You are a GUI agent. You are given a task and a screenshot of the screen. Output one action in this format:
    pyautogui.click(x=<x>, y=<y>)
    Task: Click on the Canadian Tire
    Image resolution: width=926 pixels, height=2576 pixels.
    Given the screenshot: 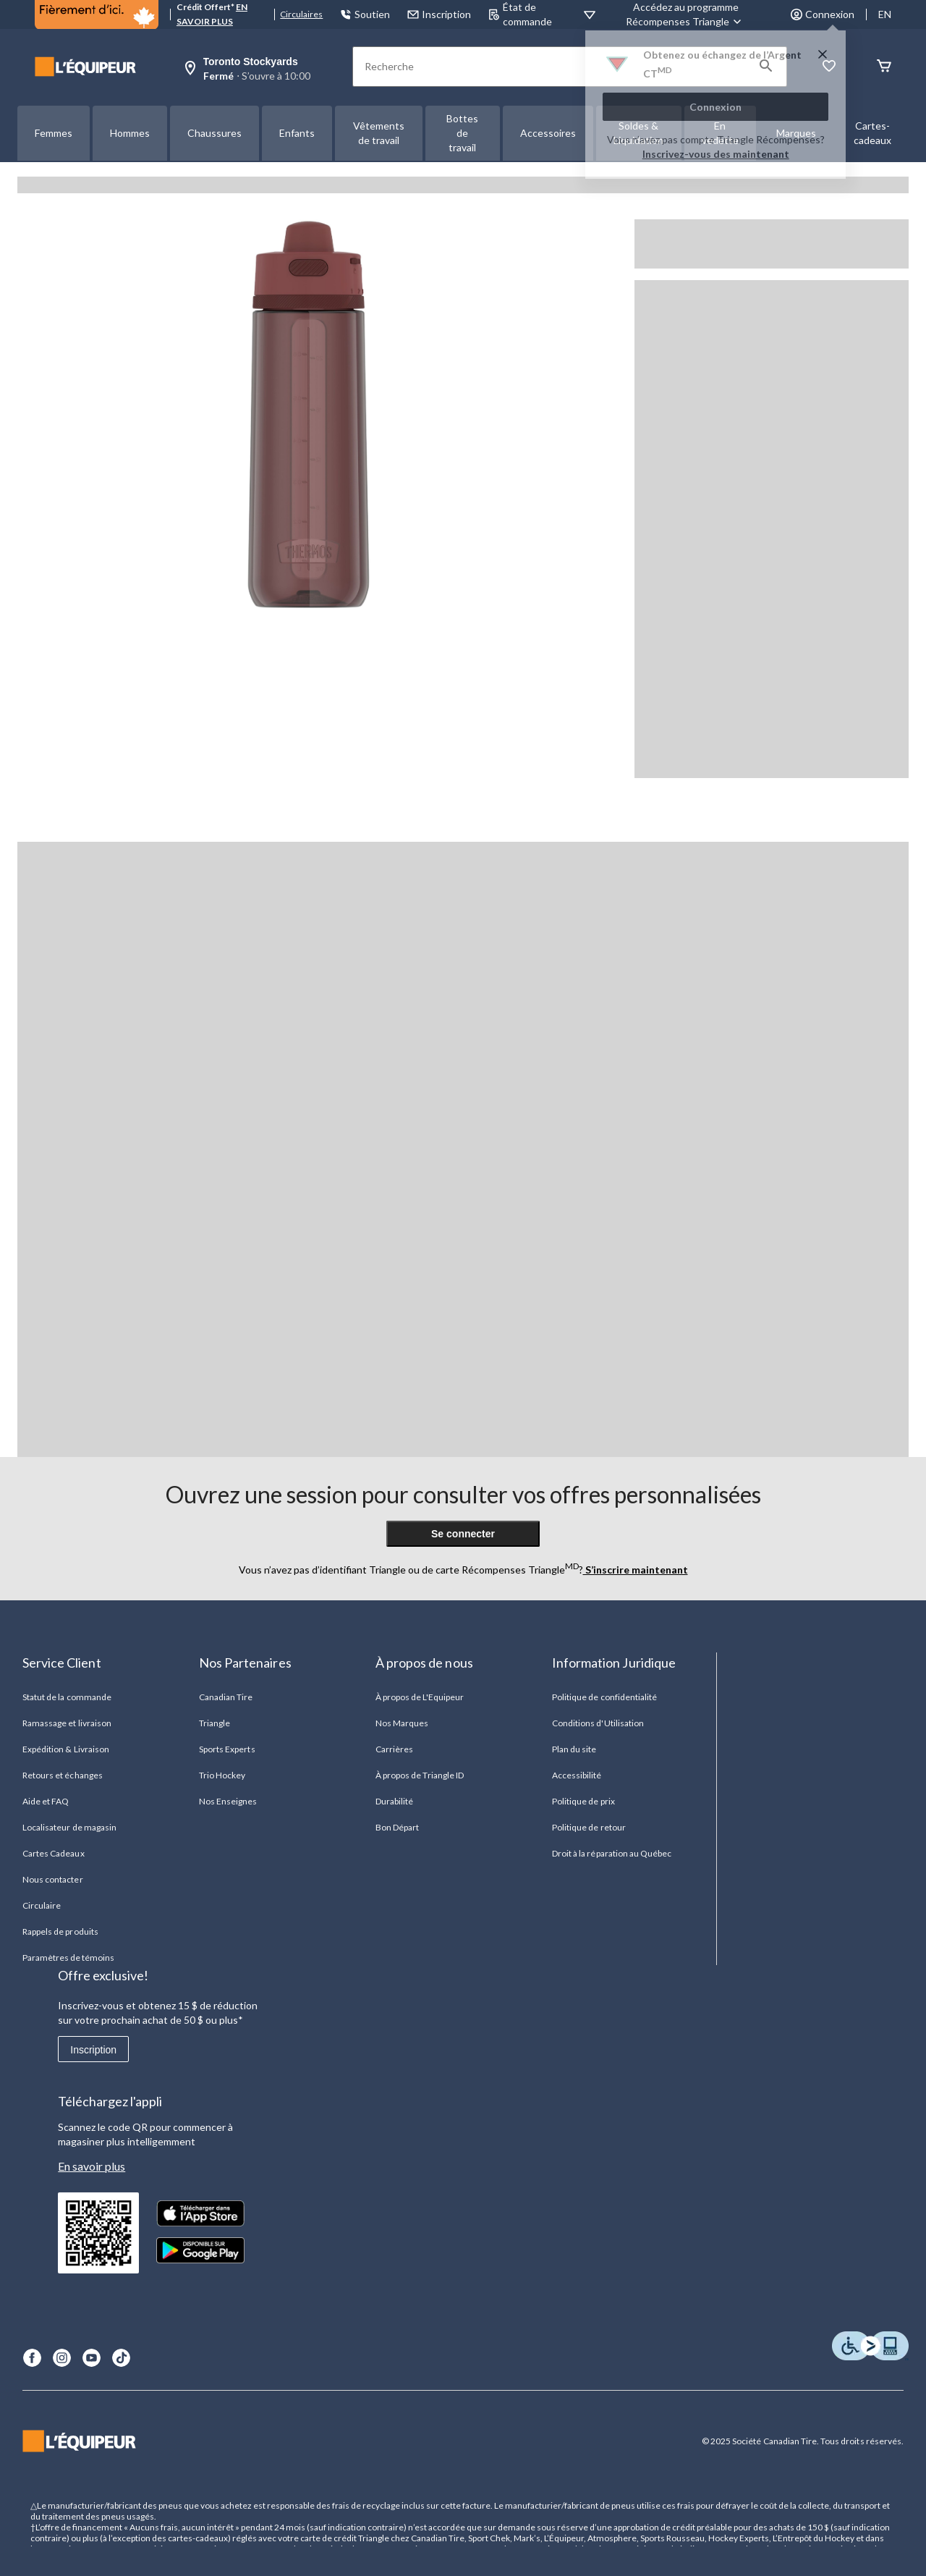 What is the action you would take?
    pyautogui.click(x=226, y=1697)
    